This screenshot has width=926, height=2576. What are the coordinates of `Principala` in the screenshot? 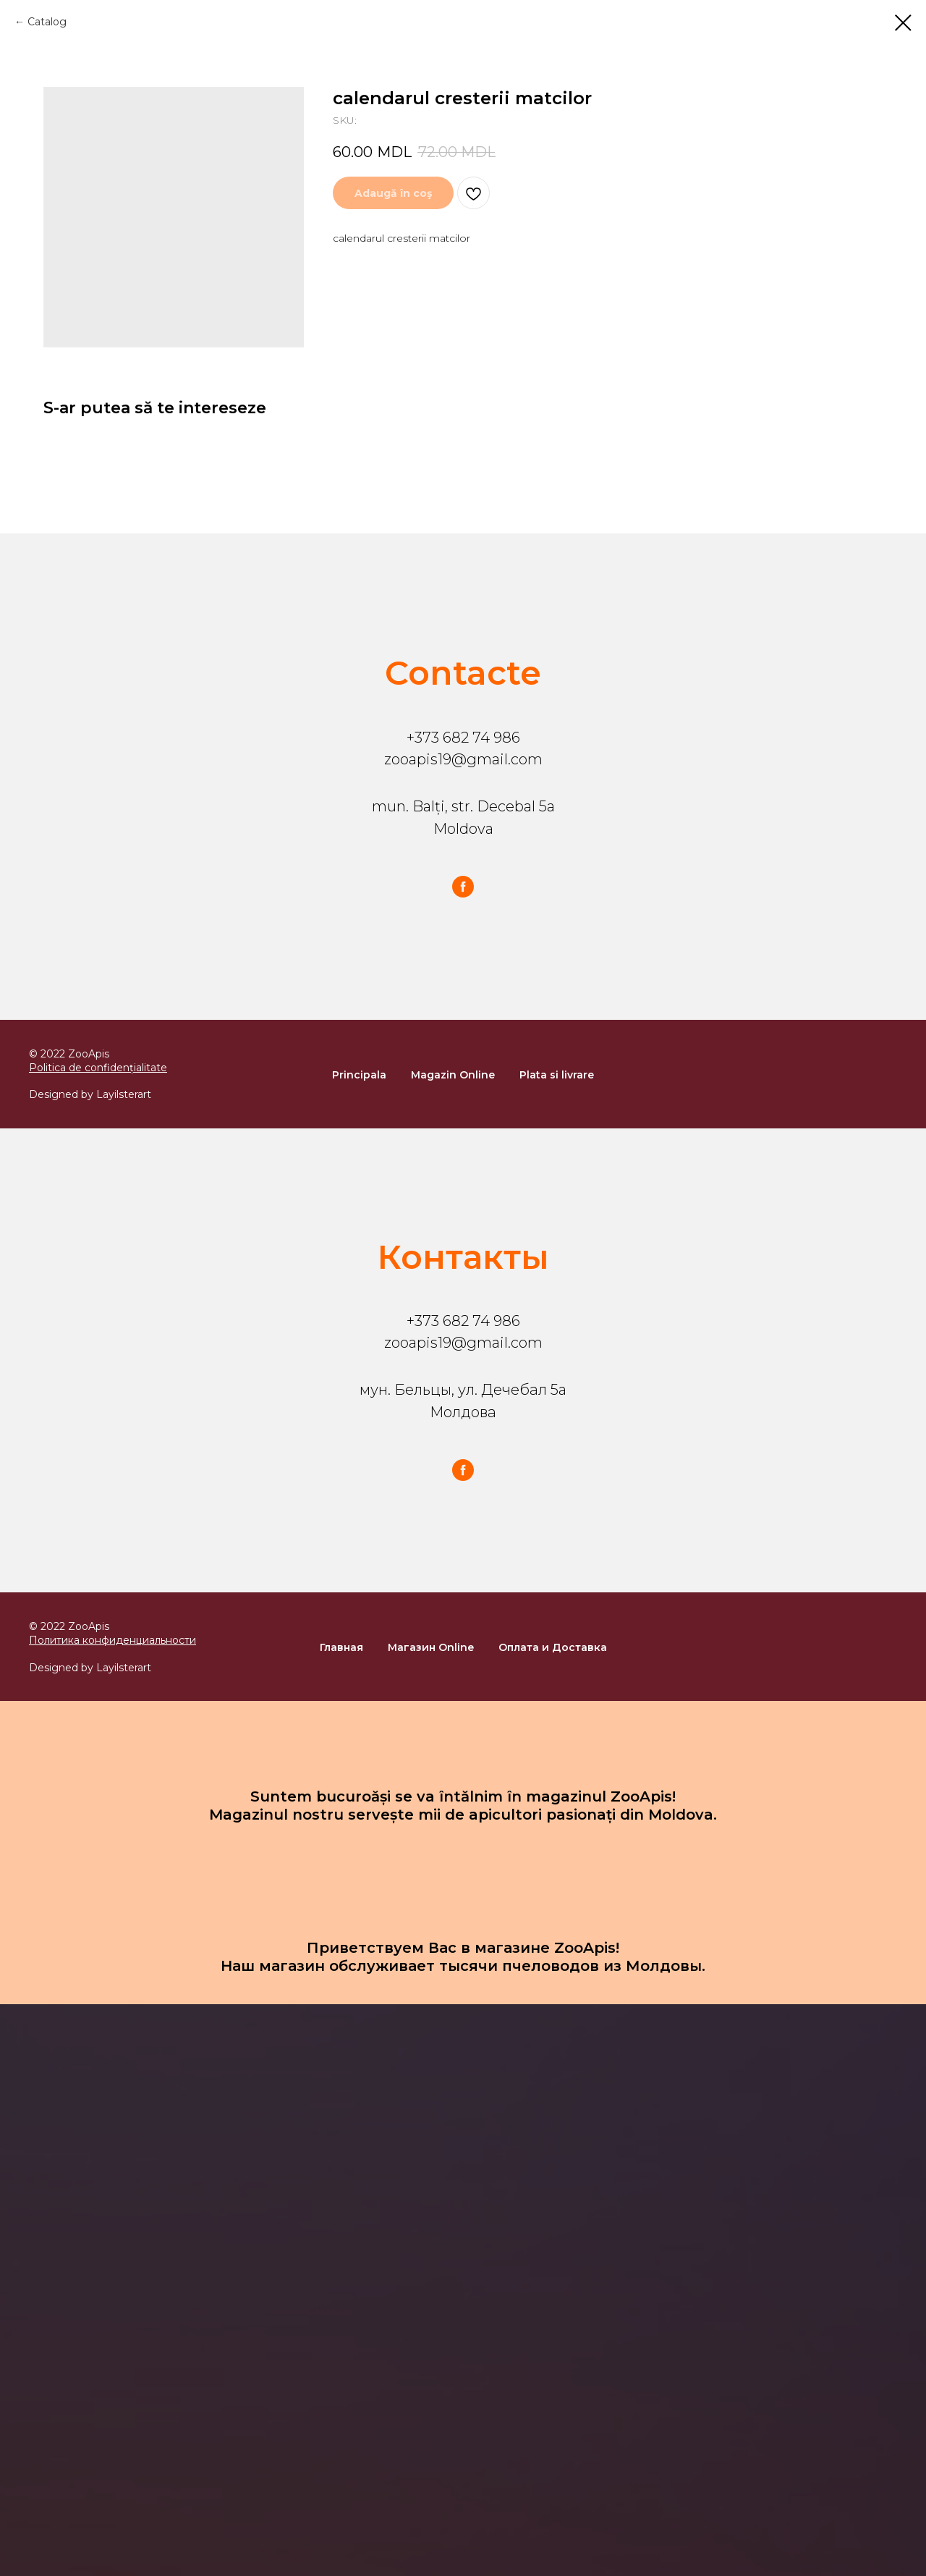 It's located at (359, 1074).